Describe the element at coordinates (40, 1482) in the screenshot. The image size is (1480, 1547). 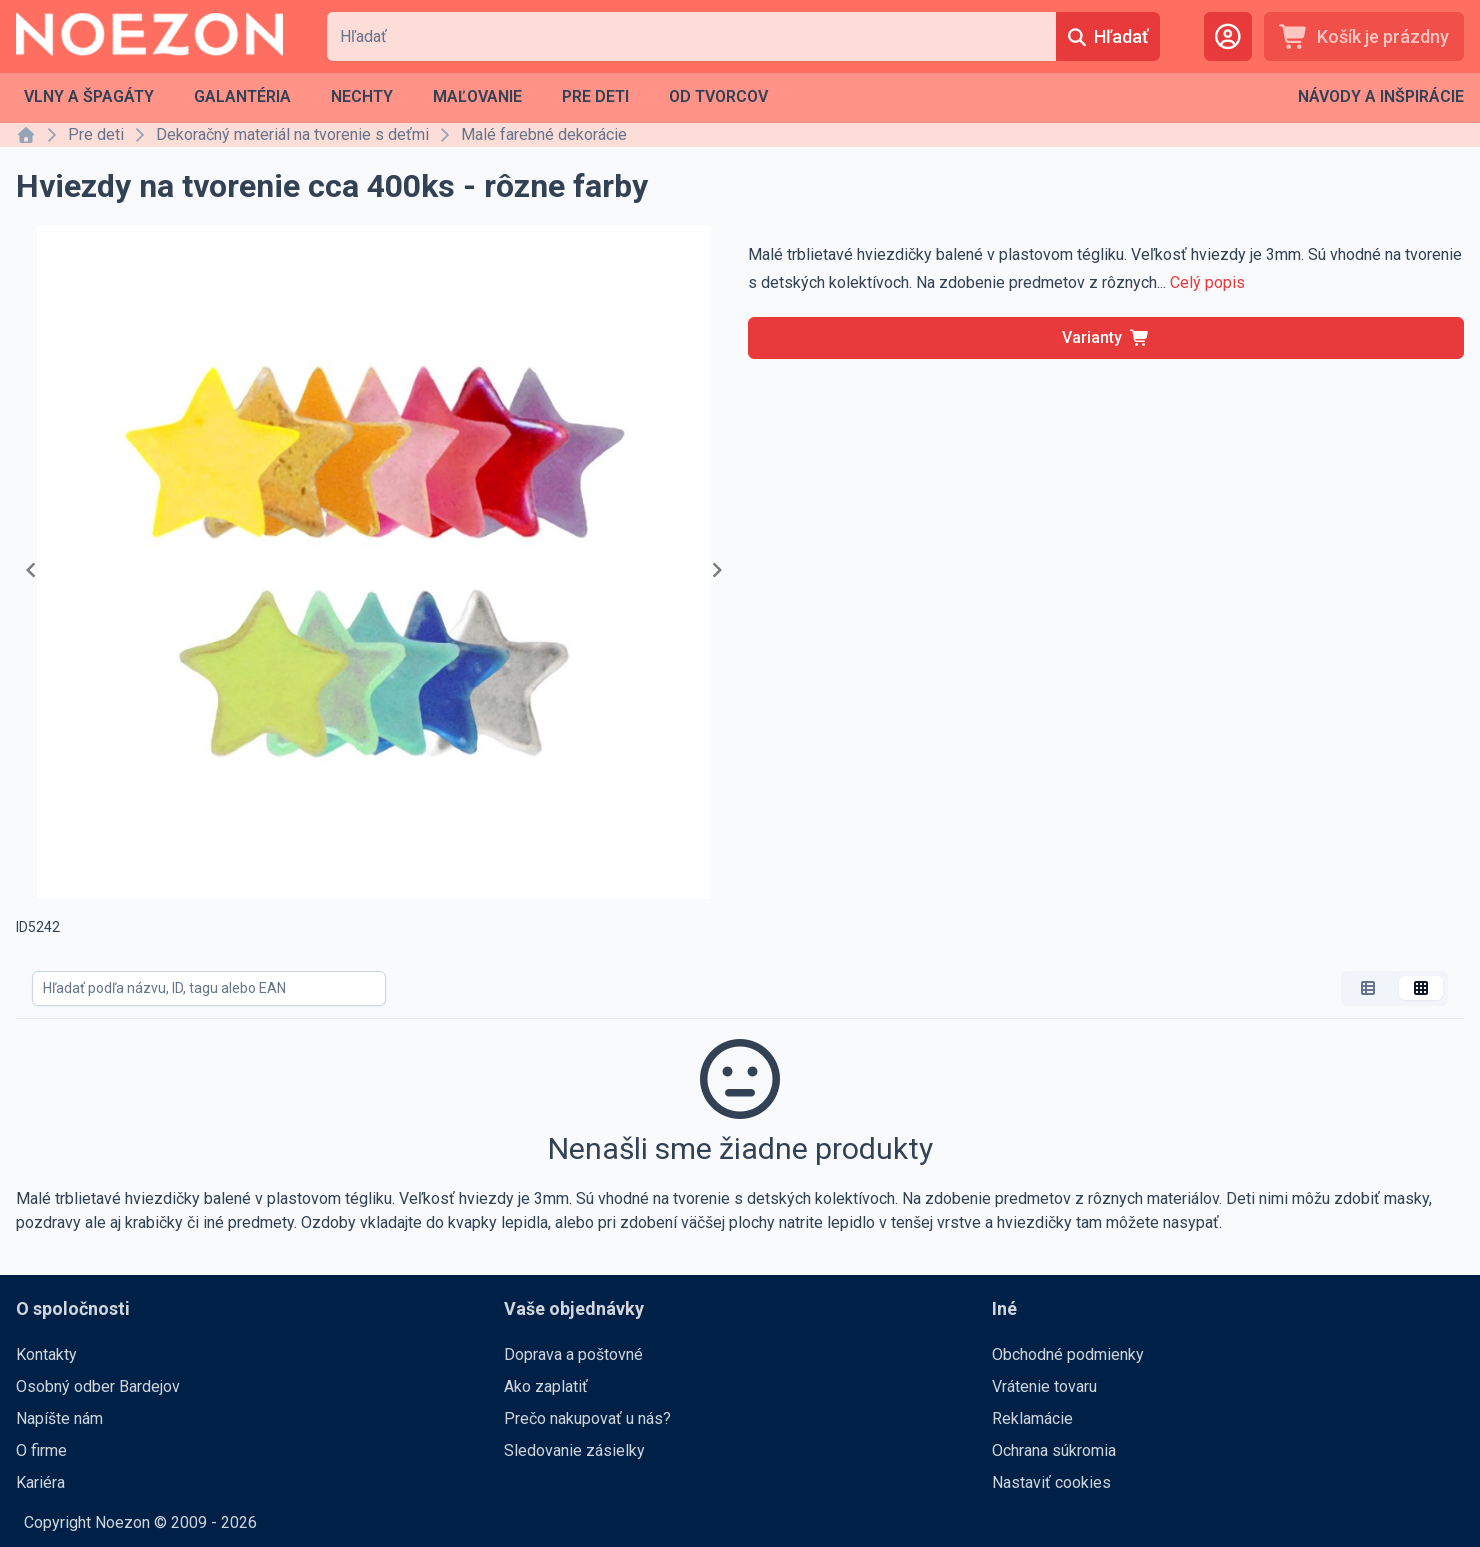
I see `Kariéra` at that location.